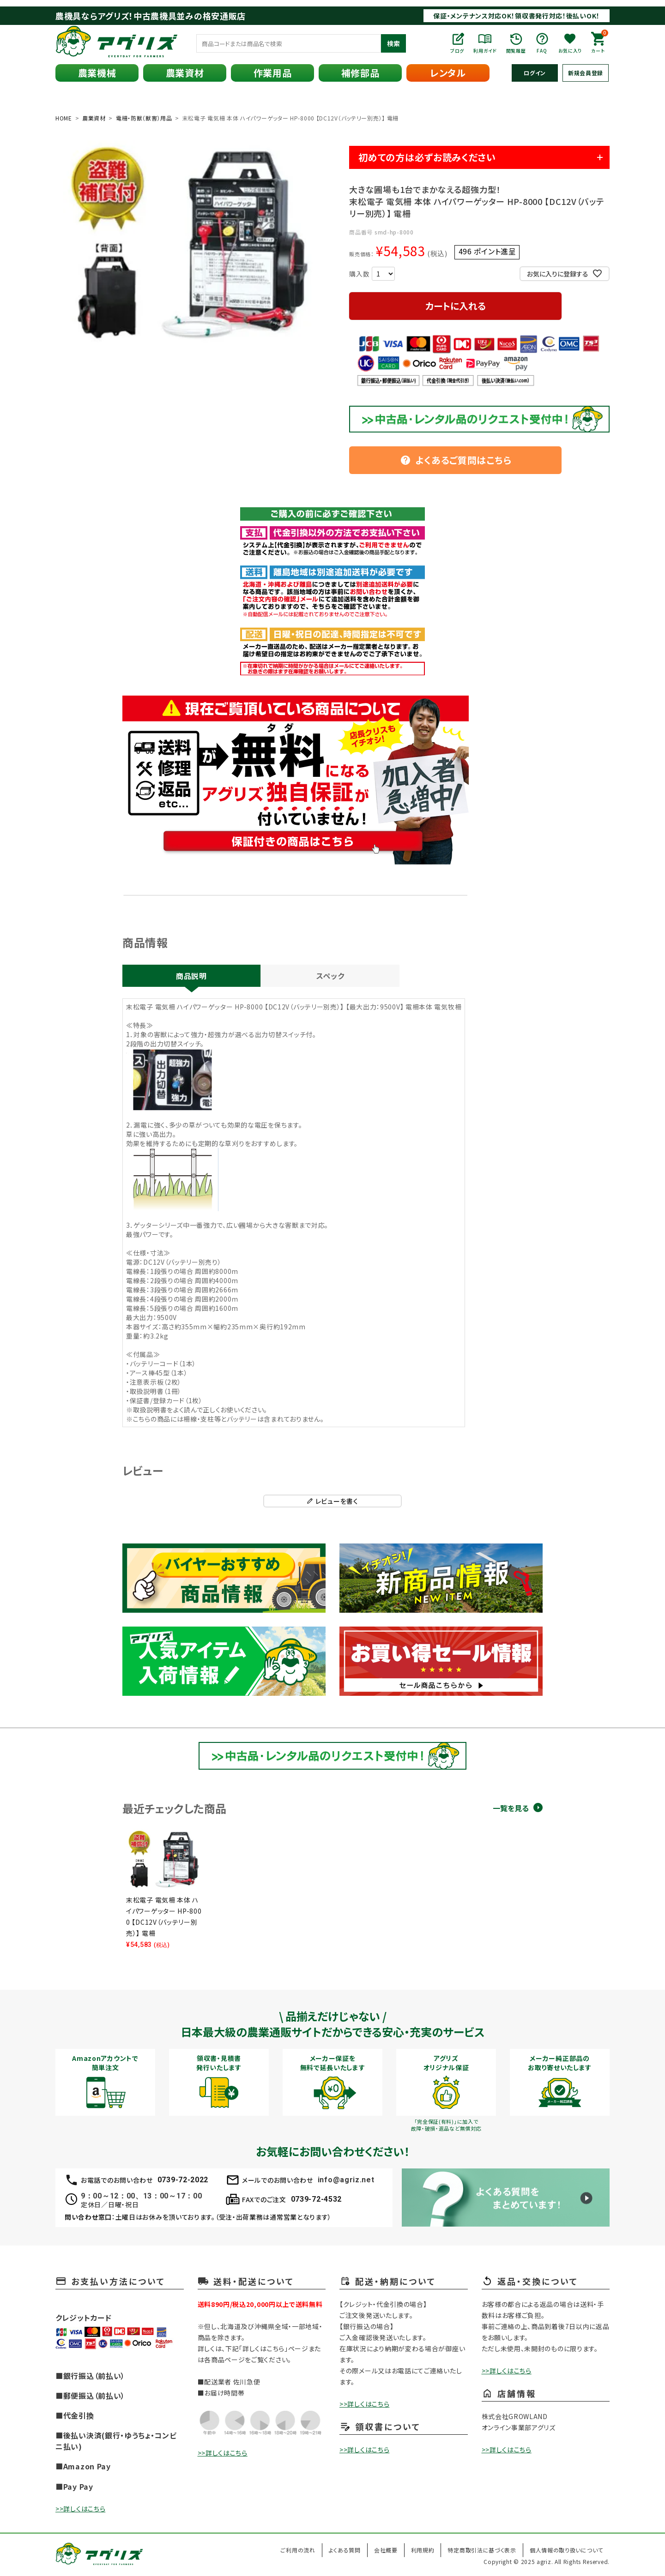 This screenshot has width=665, height=2576. What do you see at coordinates (144, 118) in the screenshot?
I see `電柵・防獣（獣害）用品` at bounding box center [144, 118].